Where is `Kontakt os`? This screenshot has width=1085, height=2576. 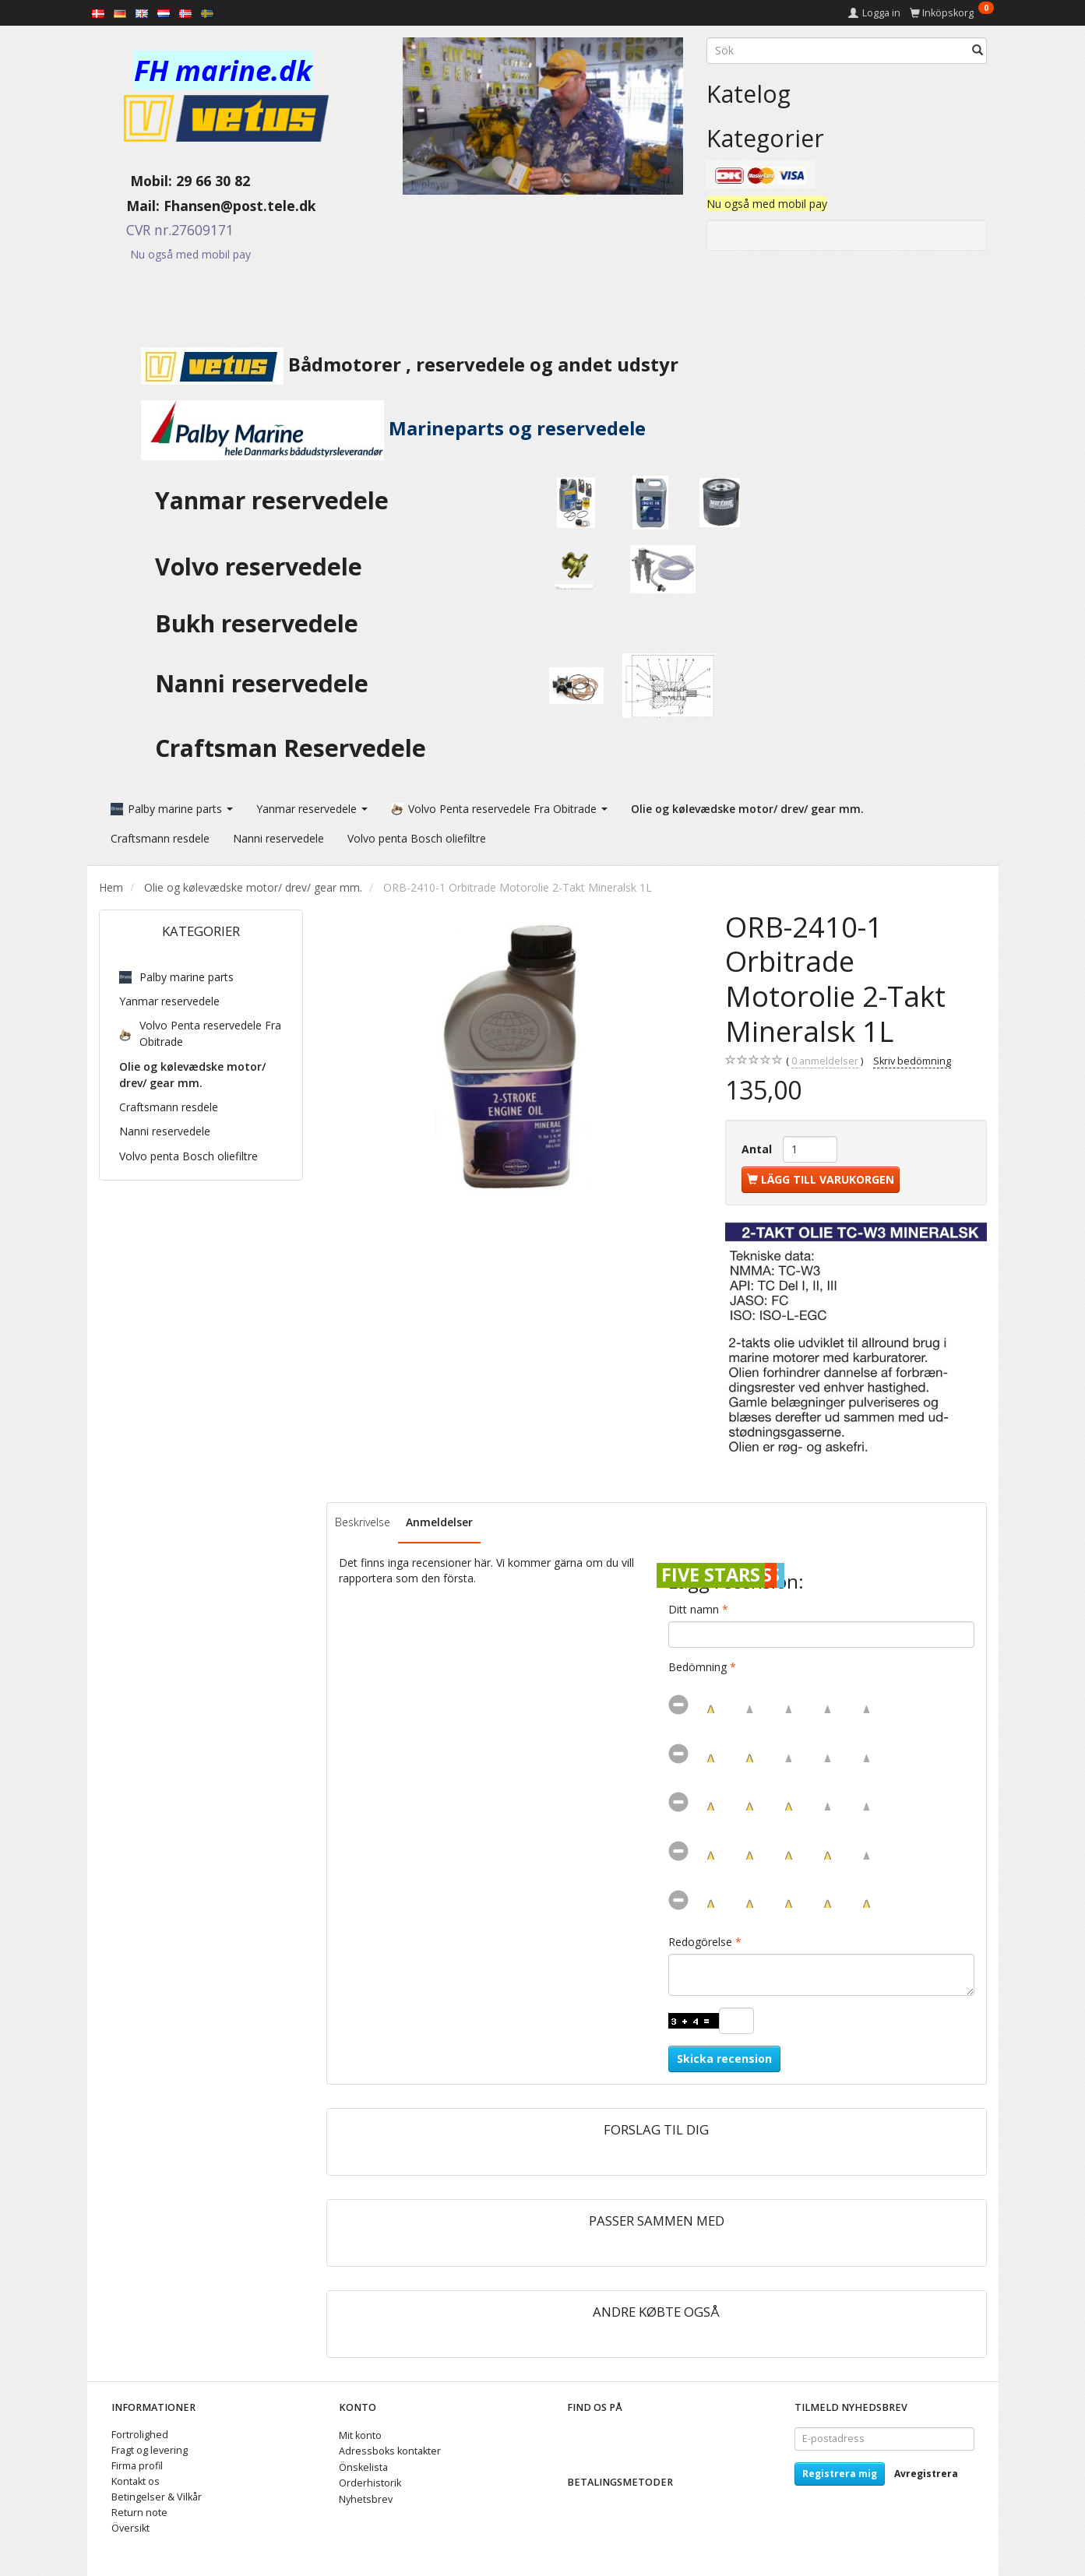
Kontakt os is located at coordinates (135, 2479).